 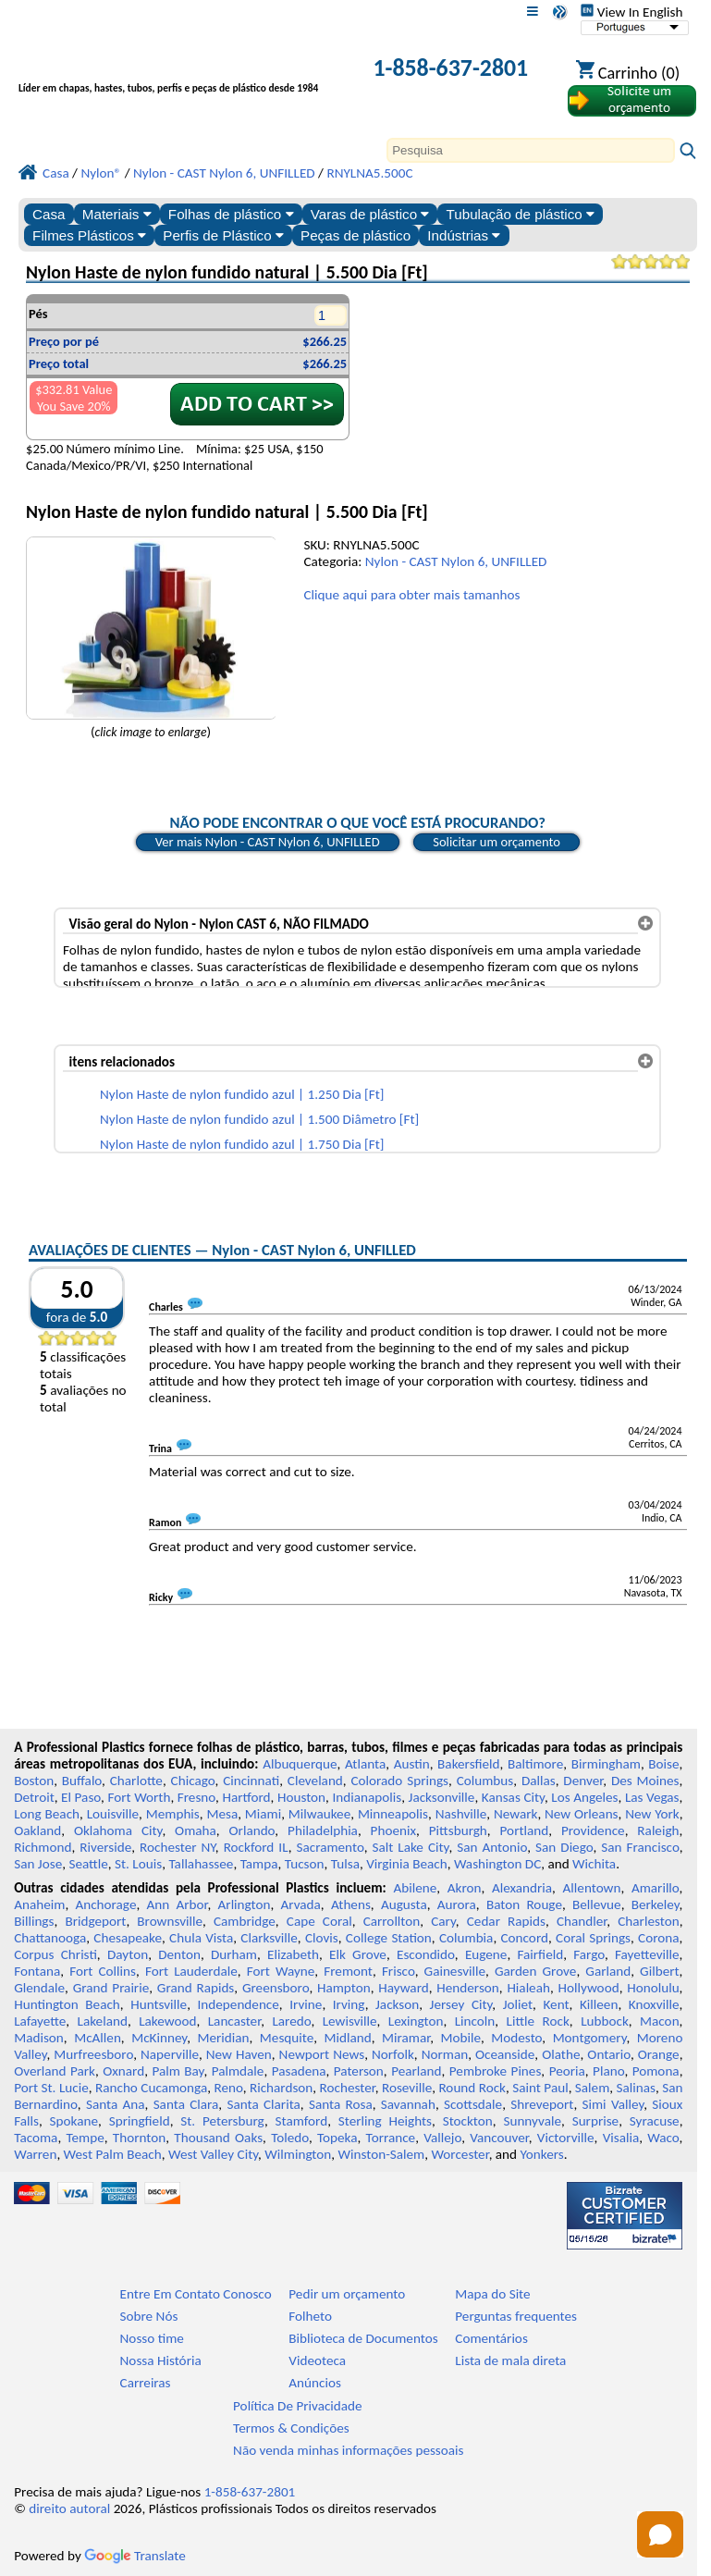 What do you see at coordinates (348, 2450) in the screenshot?
I see `Não venda minhas informações pessoais` at bounding box center [348, 2450].